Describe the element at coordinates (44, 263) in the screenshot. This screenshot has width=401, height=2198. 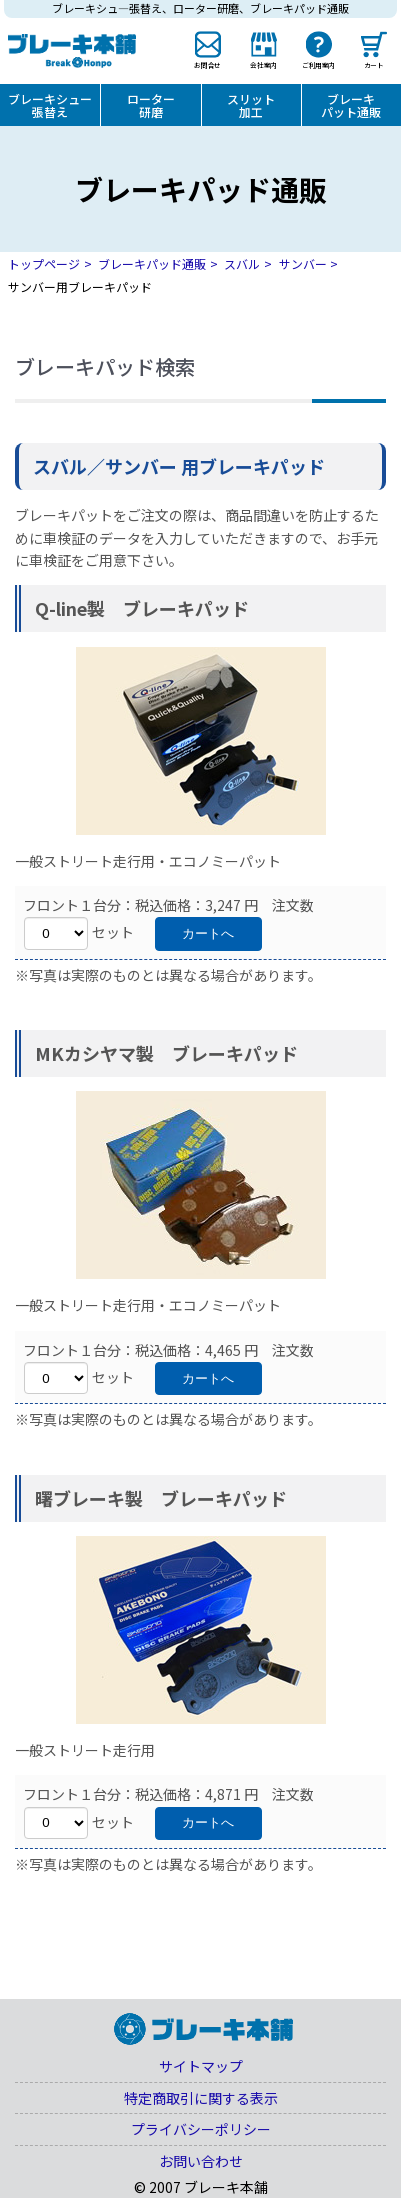
I see `トップページ` at that location.